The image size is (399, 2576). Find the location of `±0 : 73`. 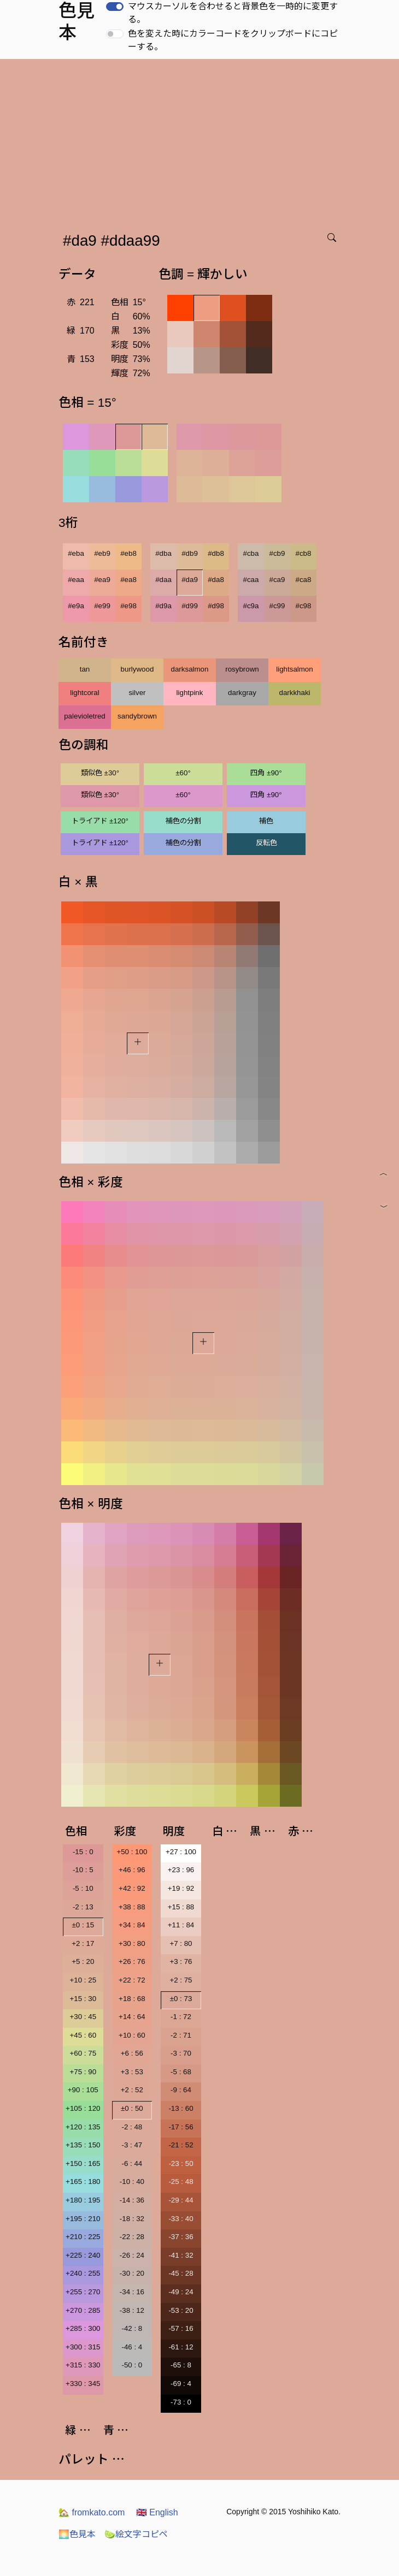

±0 : 73 is located at coordinates (181, 1999).